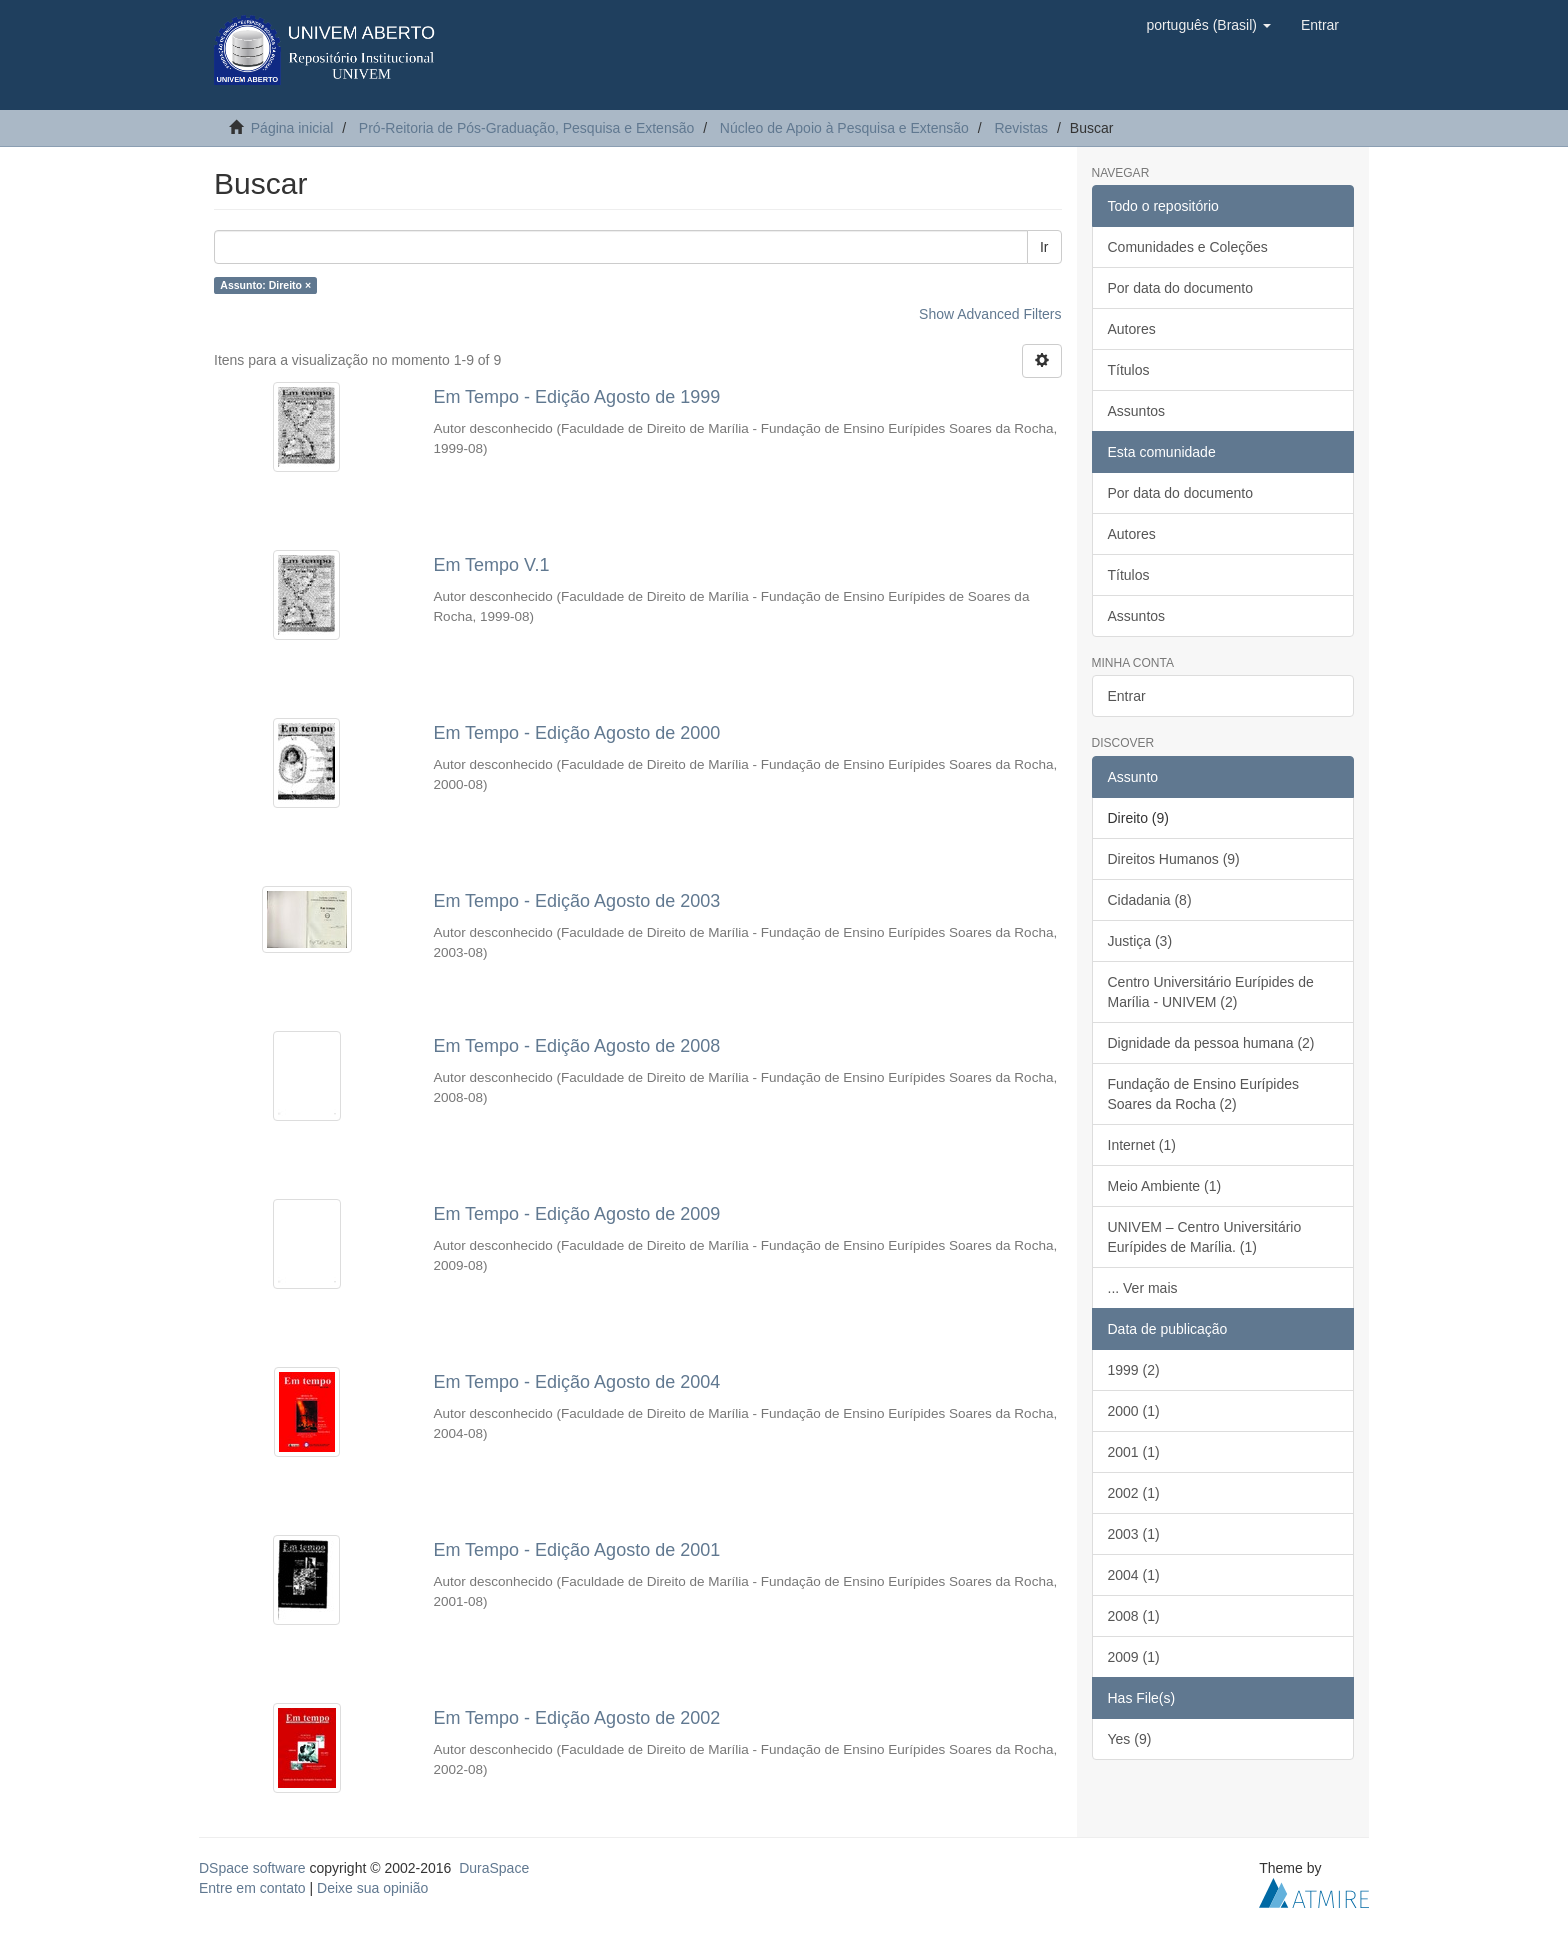 Image resolution: width=1568 pixels, height=1938 pixels. Describe the element at coordinates (1134, 1370) in the screenshot. I see `1999 (2)` at that location.